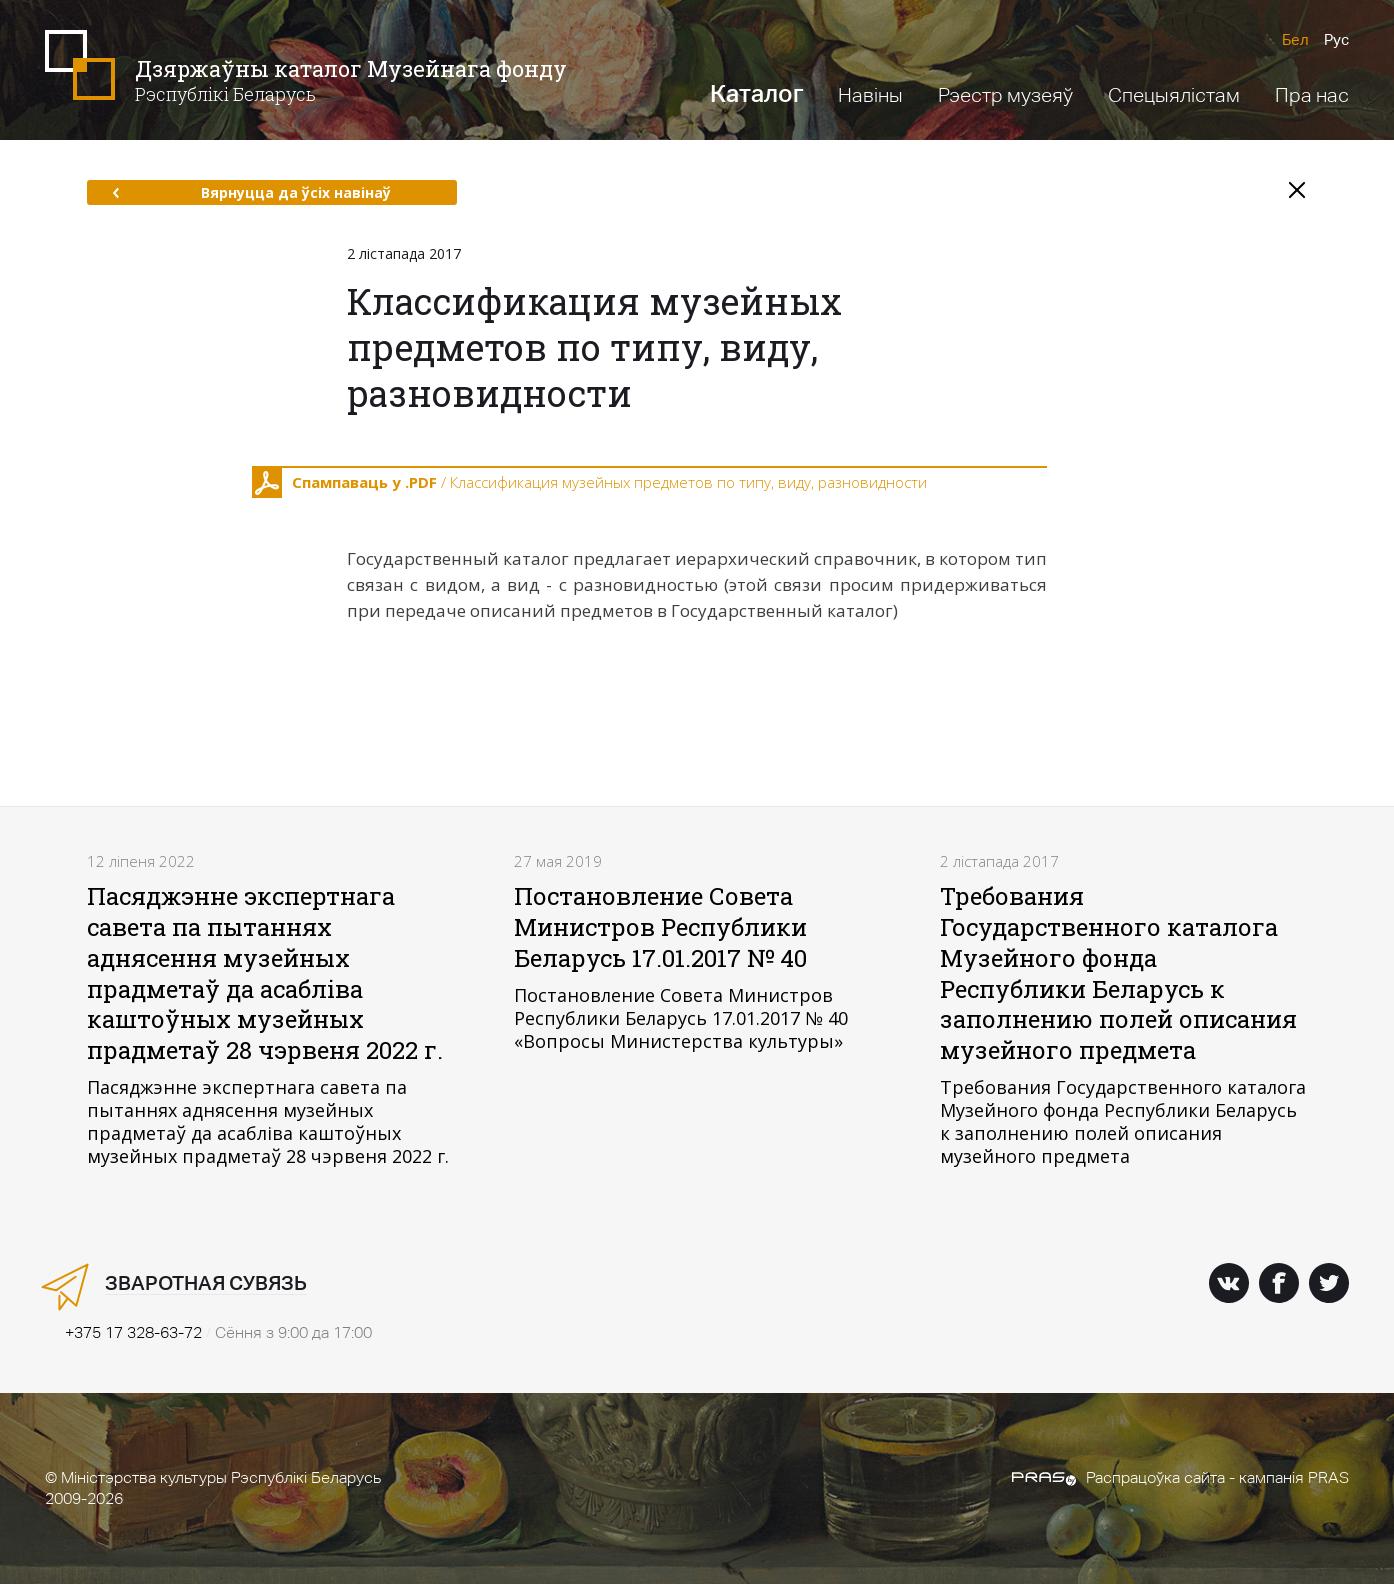 This screenshot has width=1394, height=1584. I want to click on Навіны, so click(870, 95).